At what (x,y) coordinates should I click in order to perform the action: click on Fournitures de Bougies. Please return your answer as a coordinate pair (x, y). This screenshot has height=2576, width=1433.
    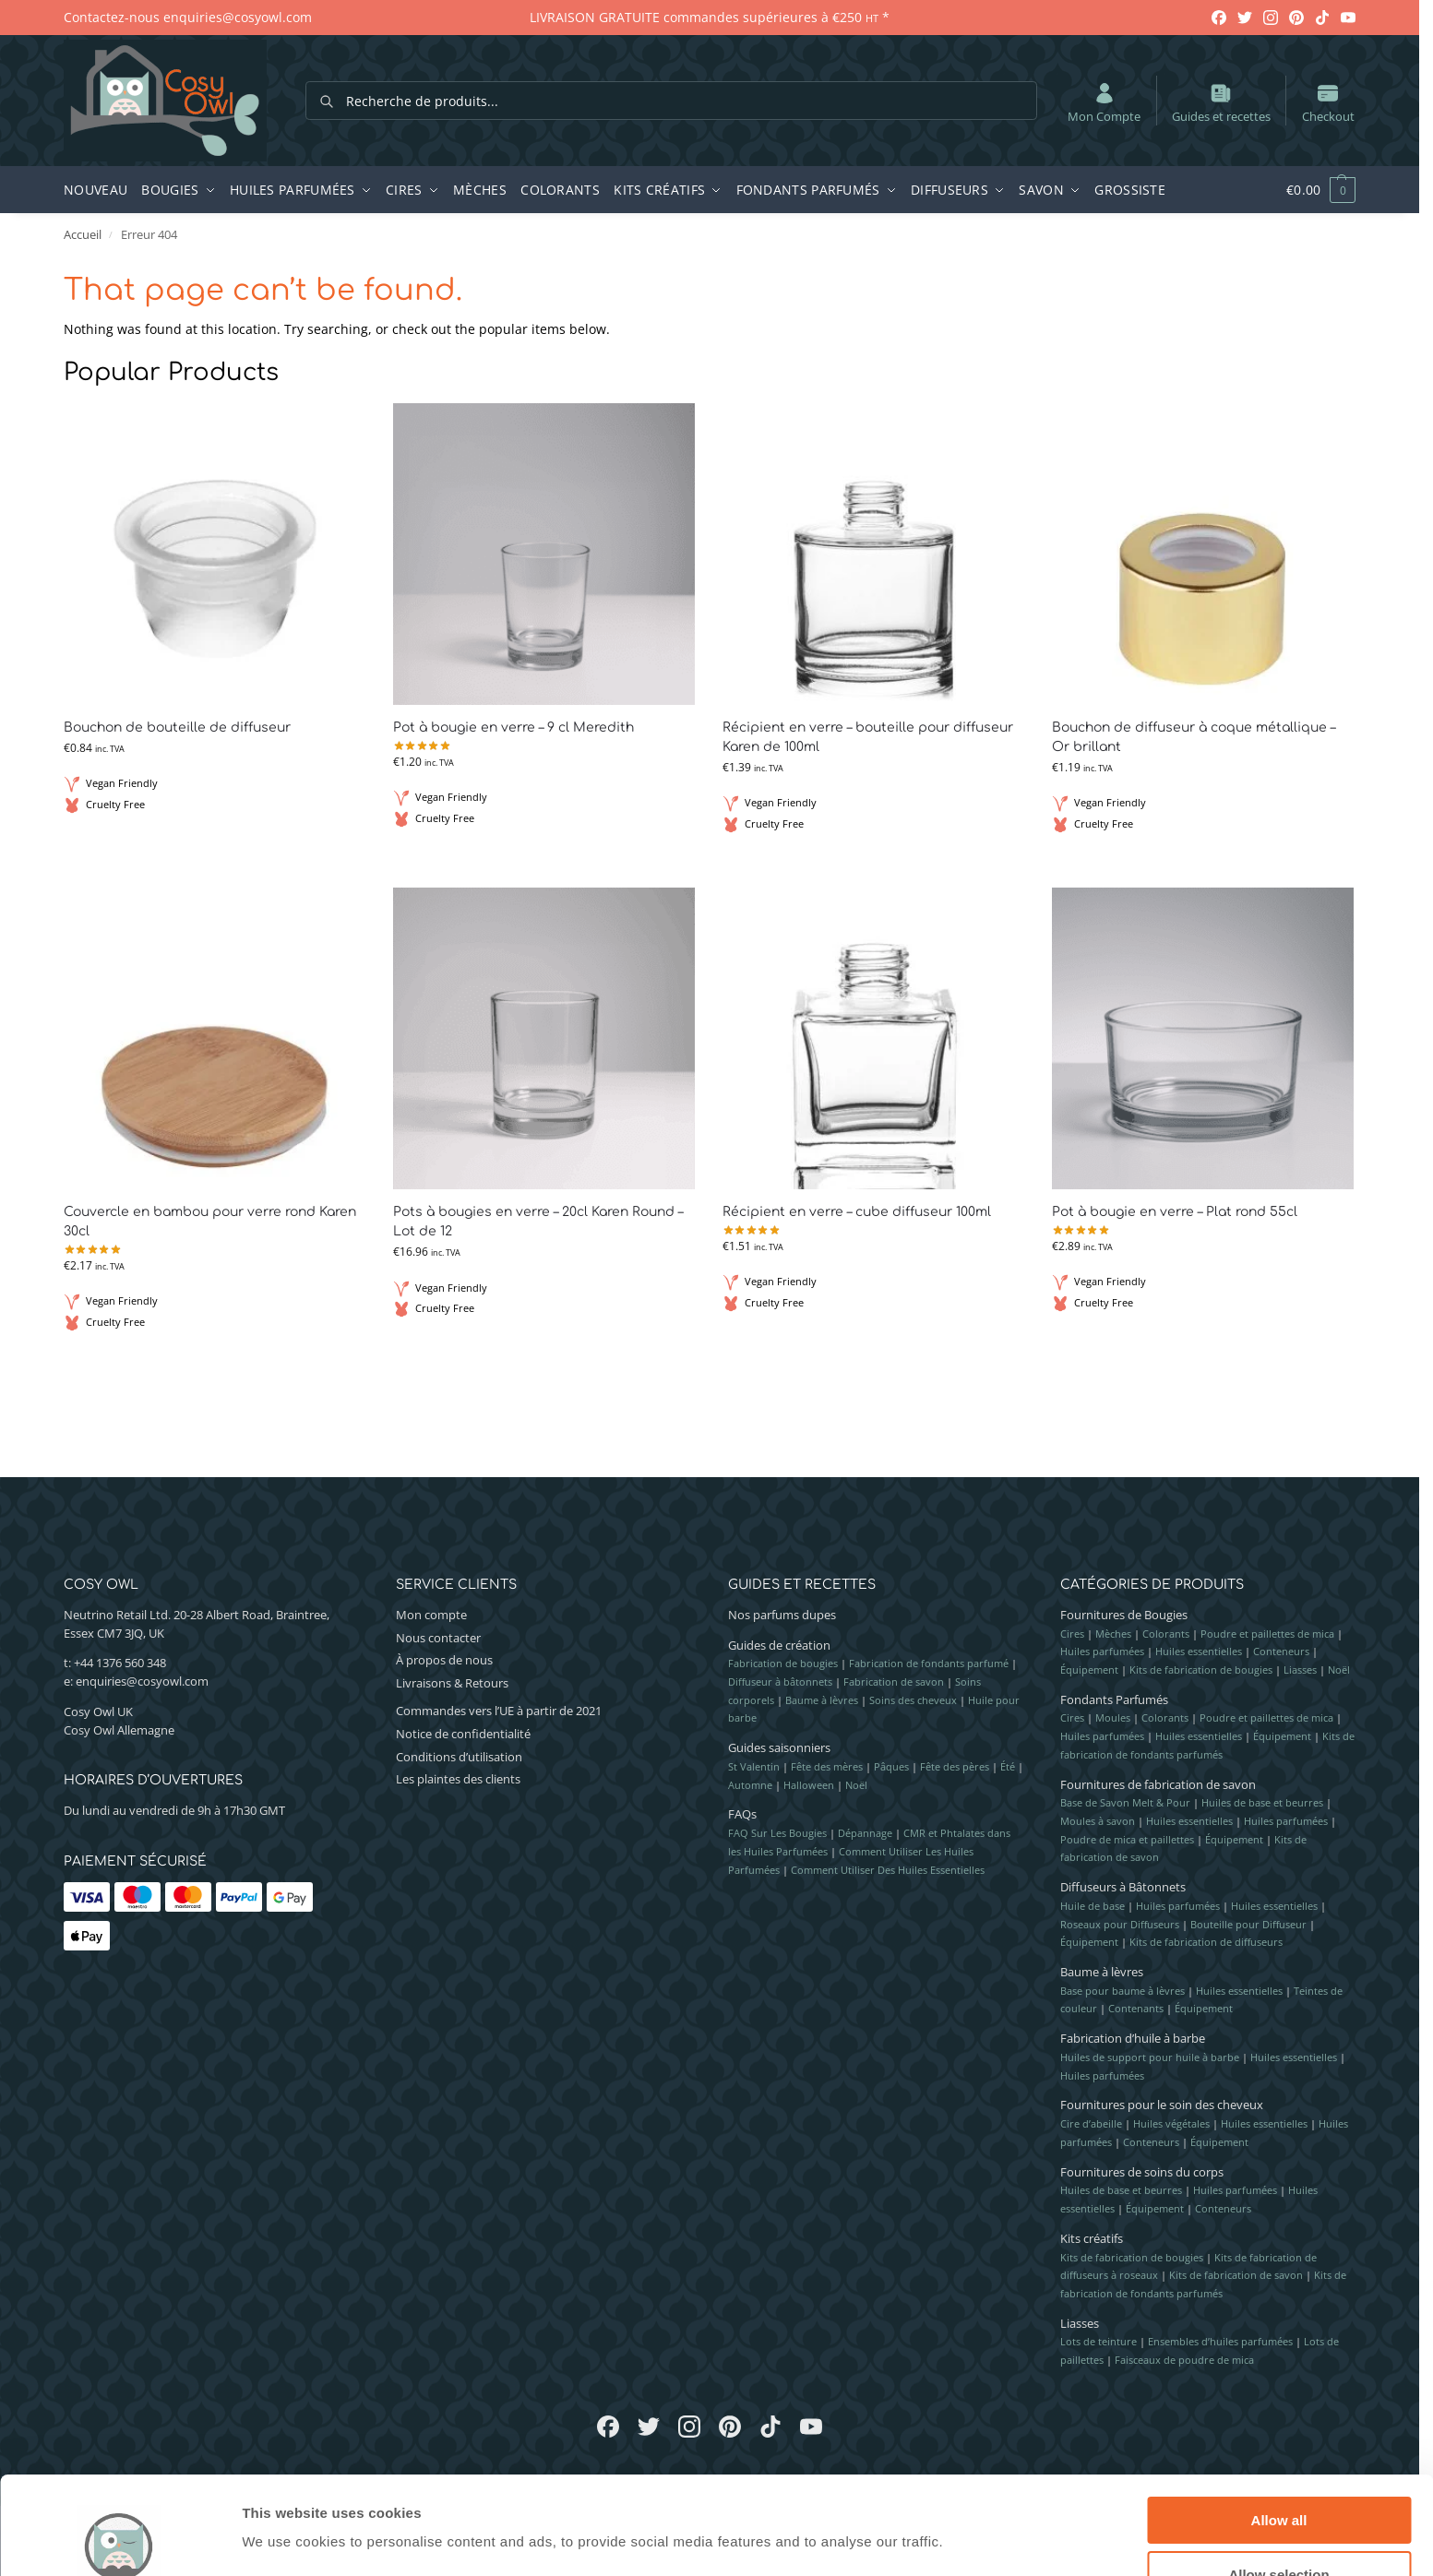
    Looking at the image, I should click on (1124, 1614).